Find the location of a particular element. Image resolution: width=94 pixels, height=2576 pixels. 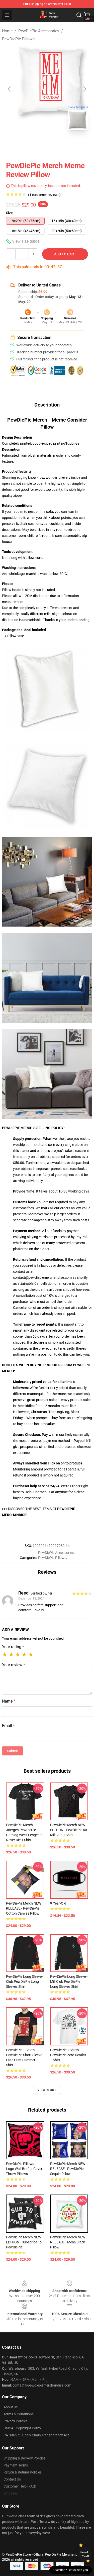

Submit is located at coordinates (12, 1751).